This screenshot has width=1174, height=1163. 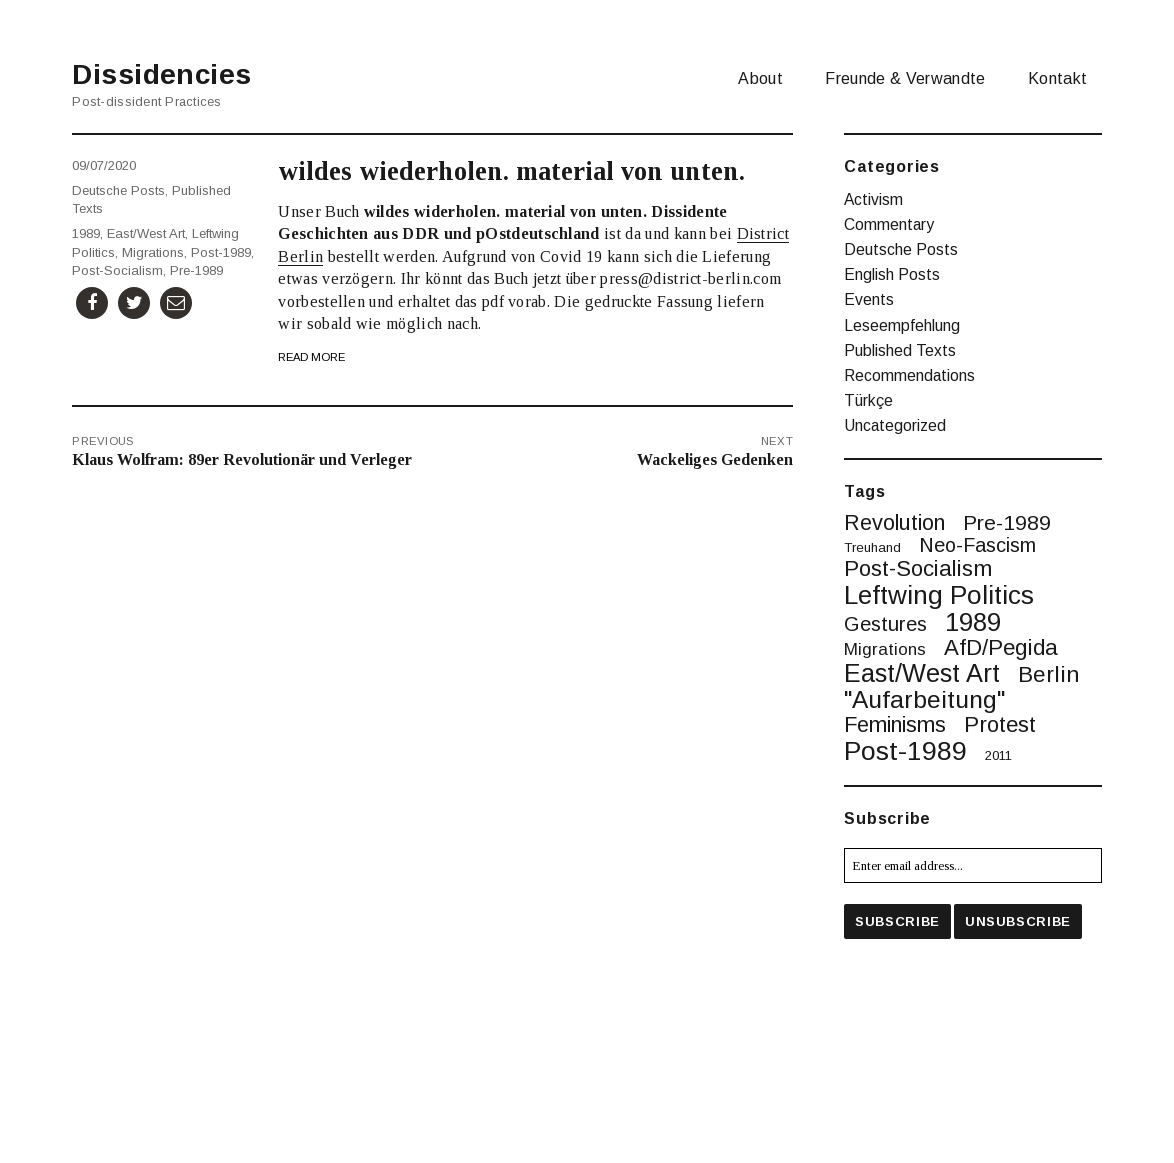 I want to click on wildes wiederholen. material von unten., so click(x=511, y=171).